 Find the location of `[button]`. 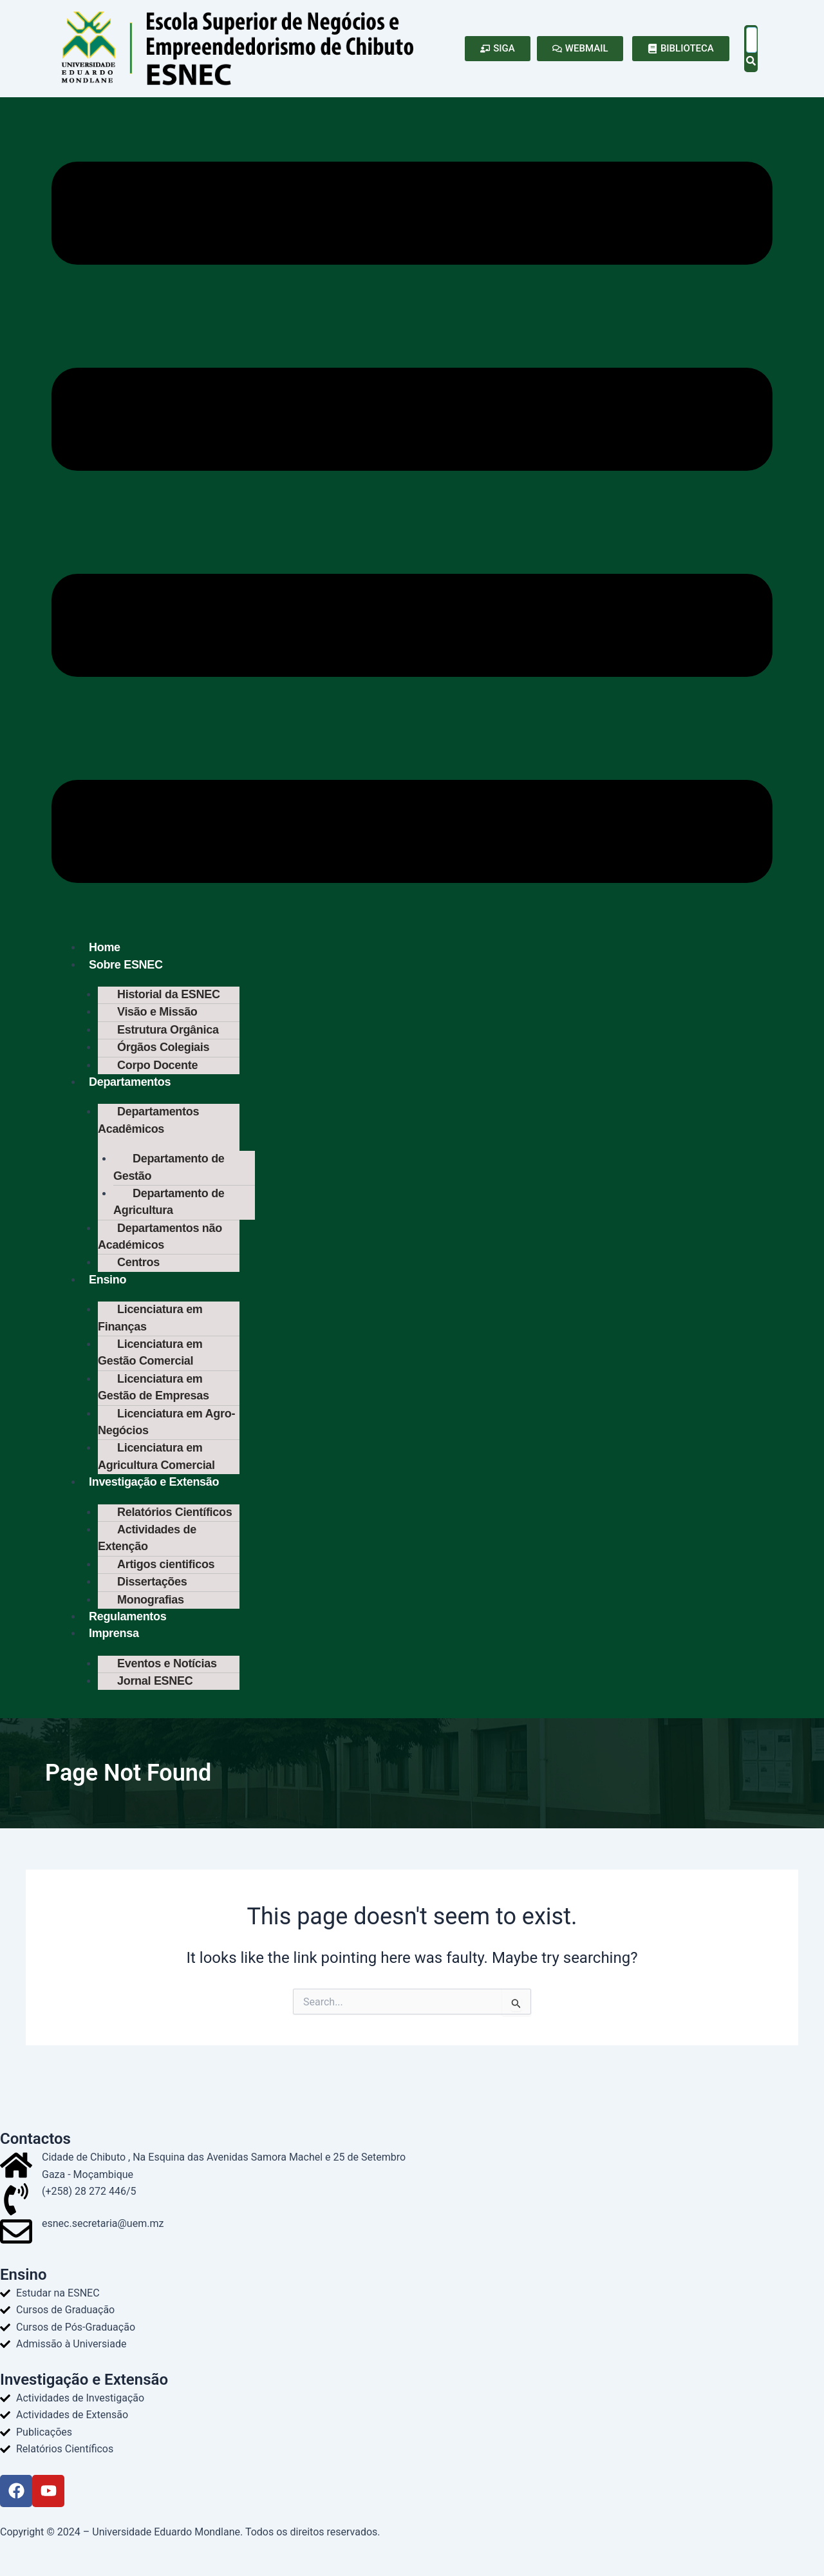

[button] is located at coordinates (412, 525).